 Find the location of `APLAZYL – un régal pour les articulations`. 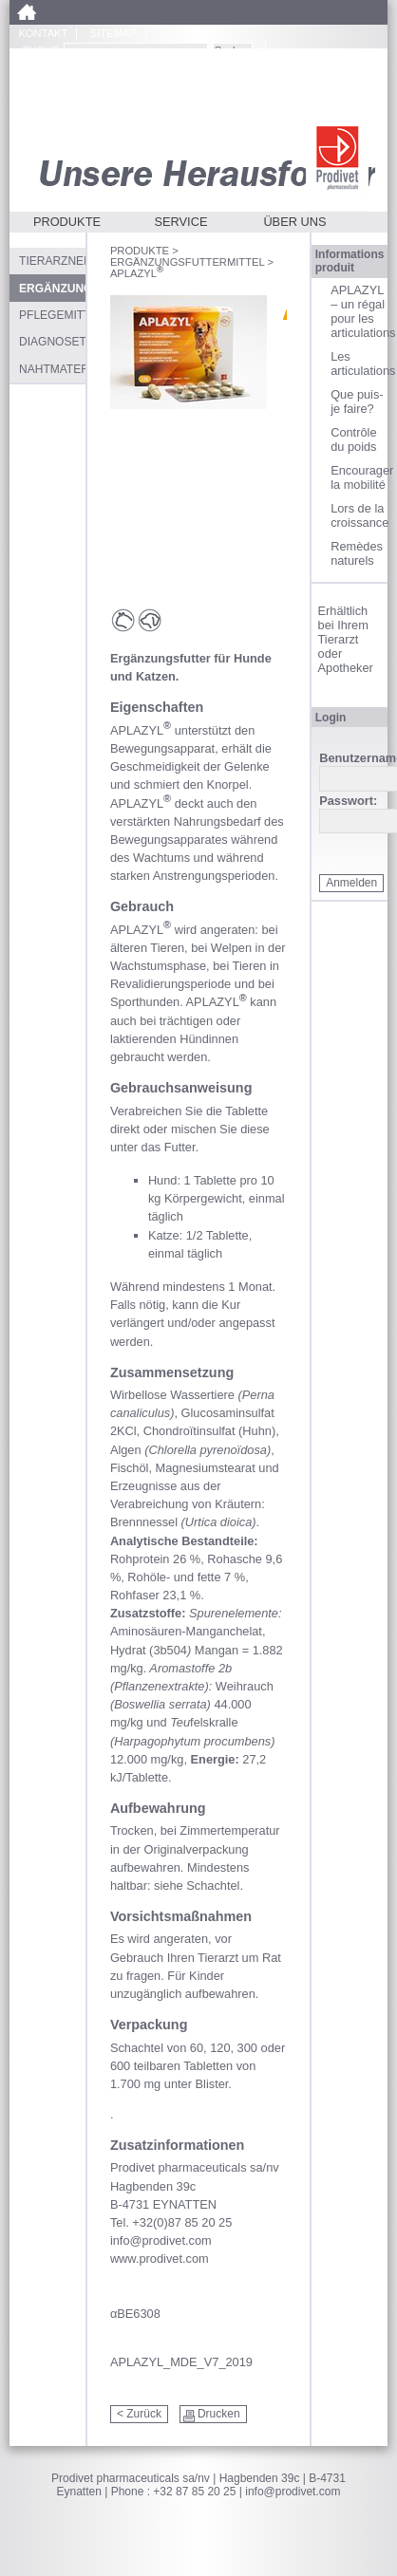

APLAZYL – un régal pour les articulations is located at coordinates (359, 311).